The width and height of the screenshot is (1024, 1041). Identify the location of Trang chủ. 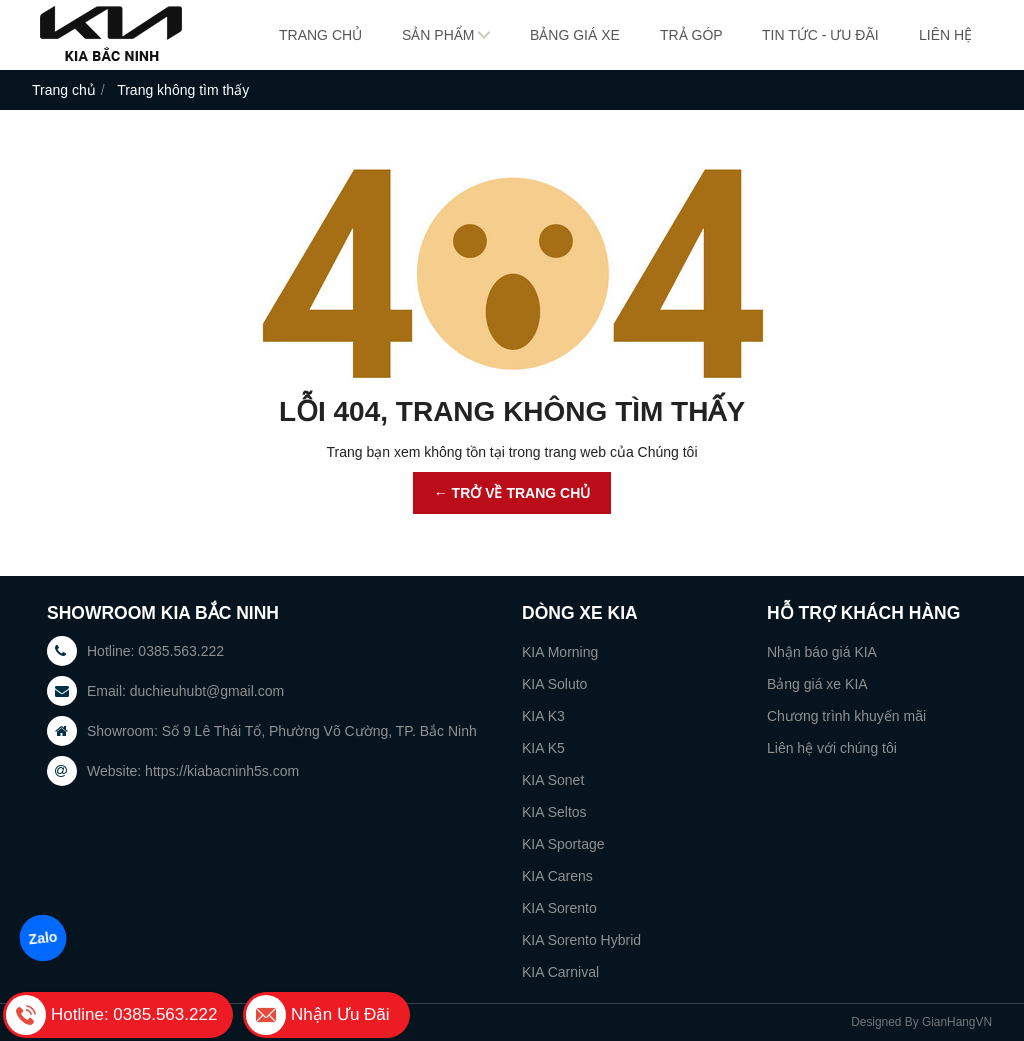
(320, 35).